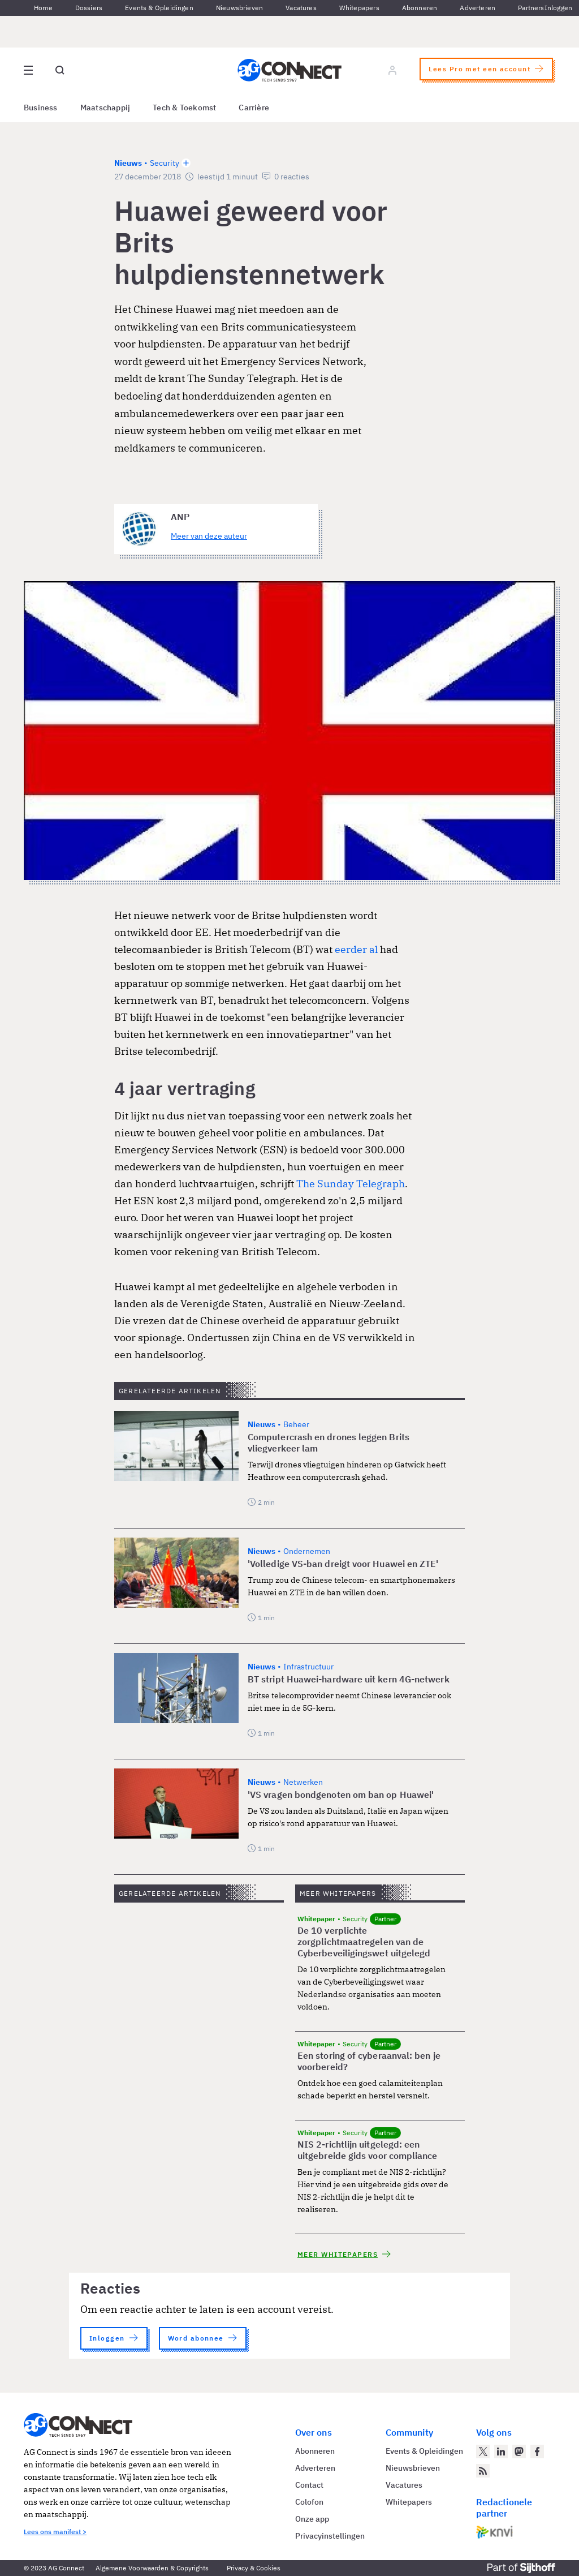 The height and width of the screenshot is (2576, 579). Describe the element at coordinates (55, 2531) in the screenshot. I see `Lees ons manifest >` at that location.